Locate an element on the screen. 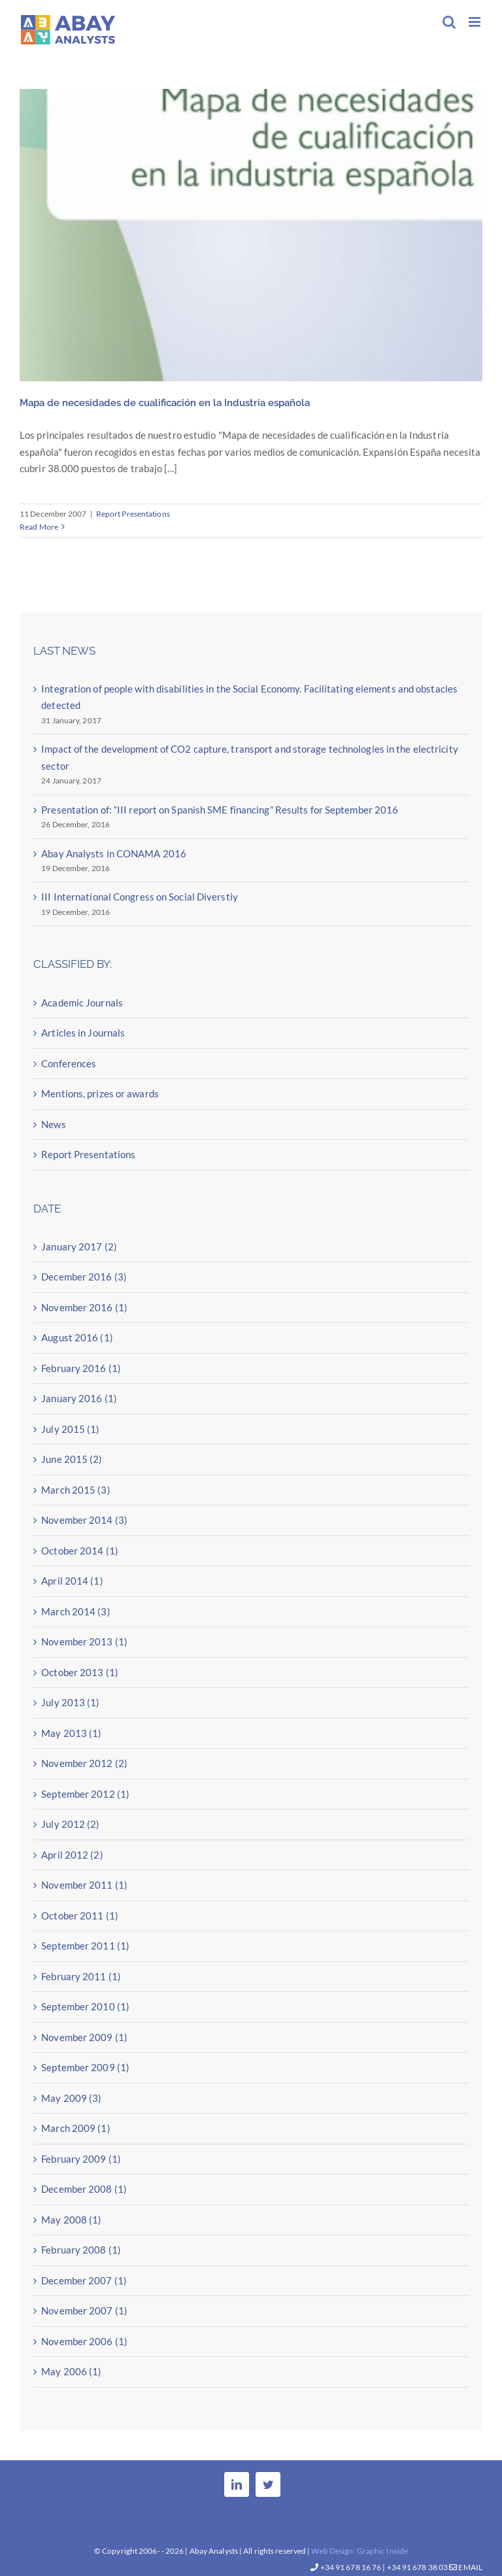 Image resolution: width=502 pixels, height=2576 pixels. Academic Journals is located at coordinates (82, 1002).